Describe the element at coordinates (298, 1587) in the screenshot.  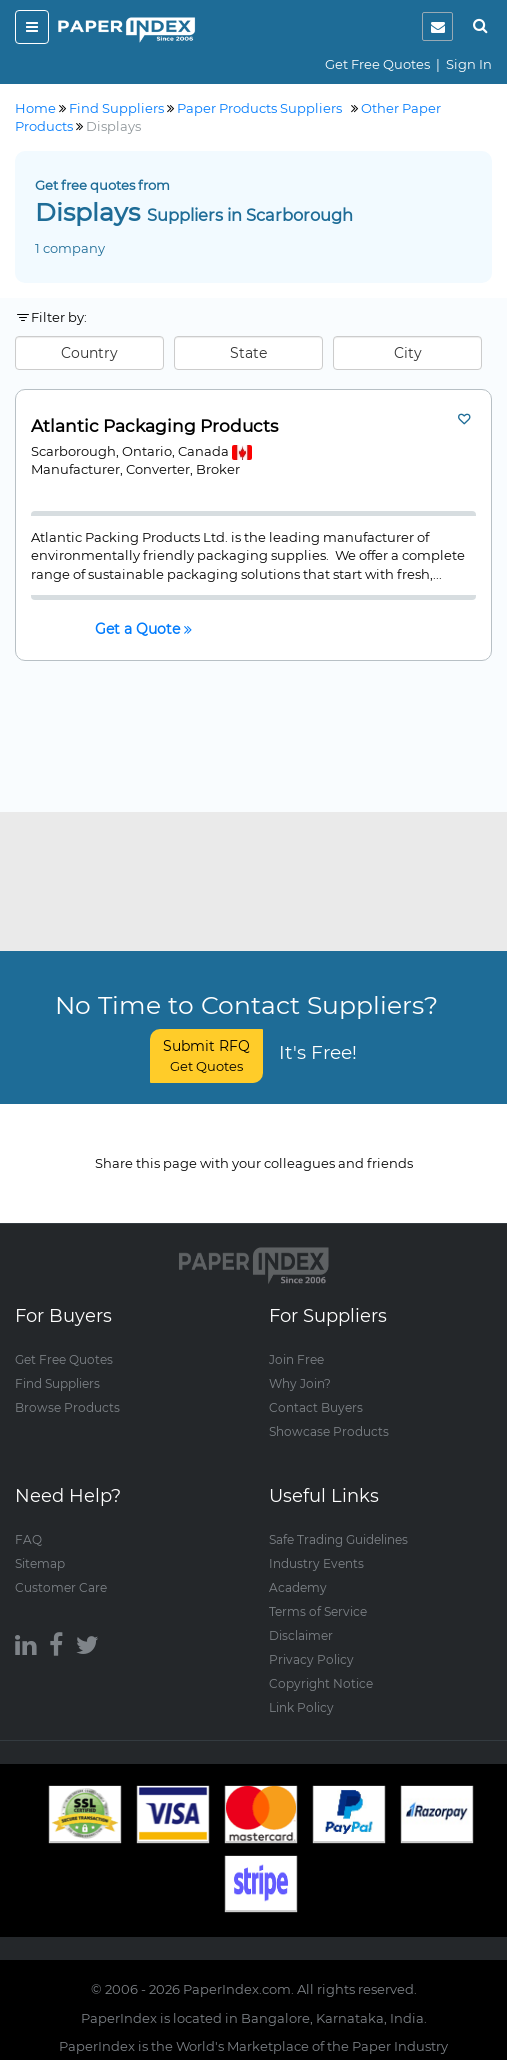
I see `Academy` at that location.